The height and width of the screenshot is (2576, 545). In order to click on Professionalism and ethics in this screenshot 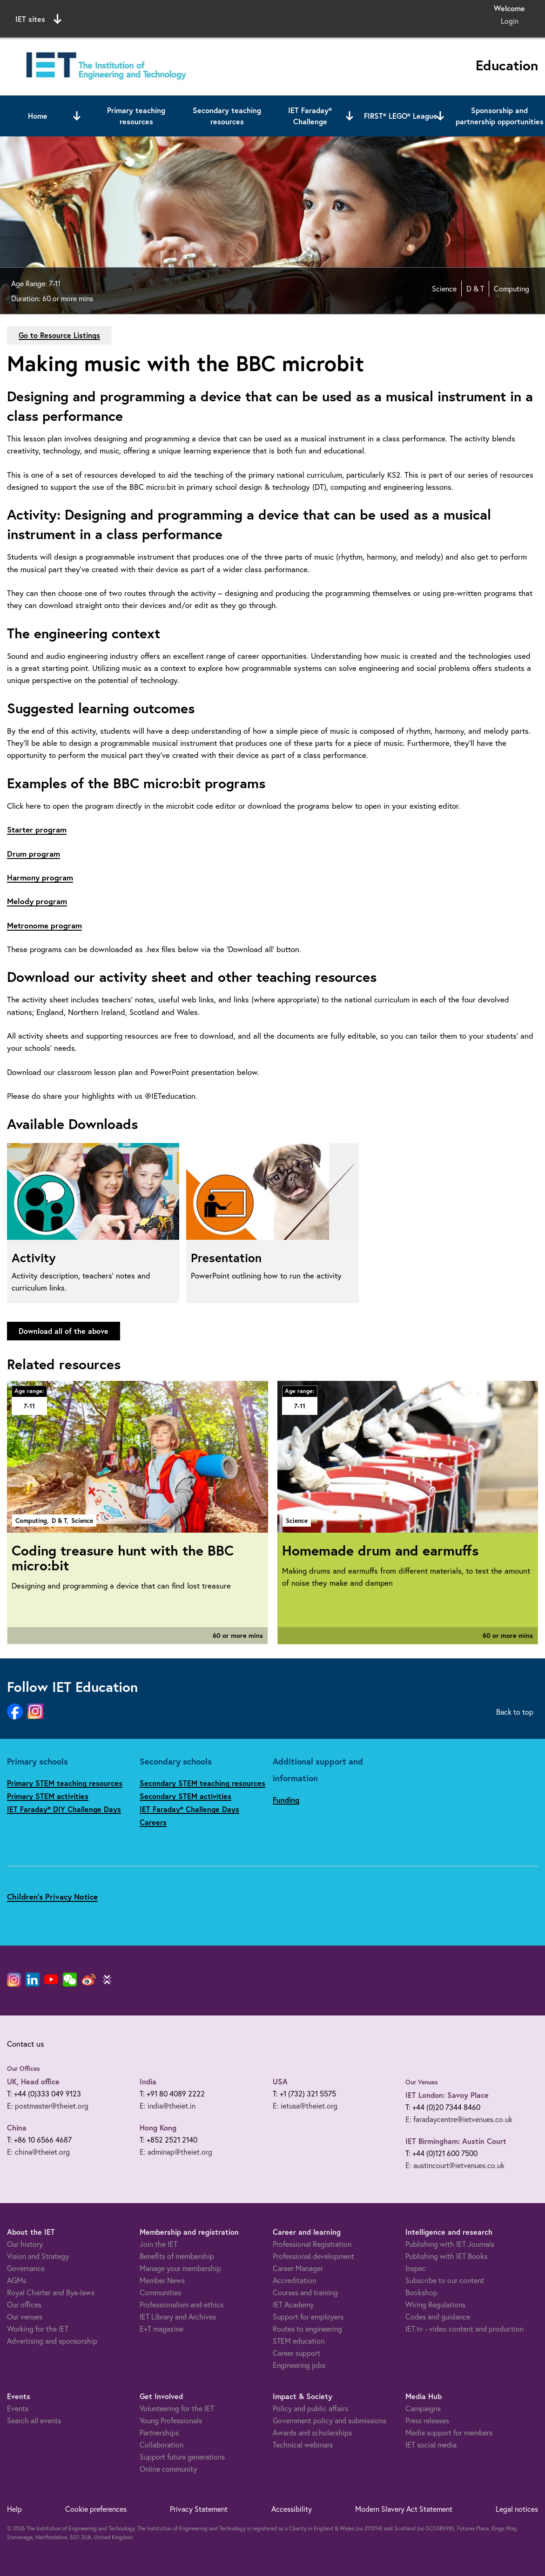, I will do `click(181, 2304)`.